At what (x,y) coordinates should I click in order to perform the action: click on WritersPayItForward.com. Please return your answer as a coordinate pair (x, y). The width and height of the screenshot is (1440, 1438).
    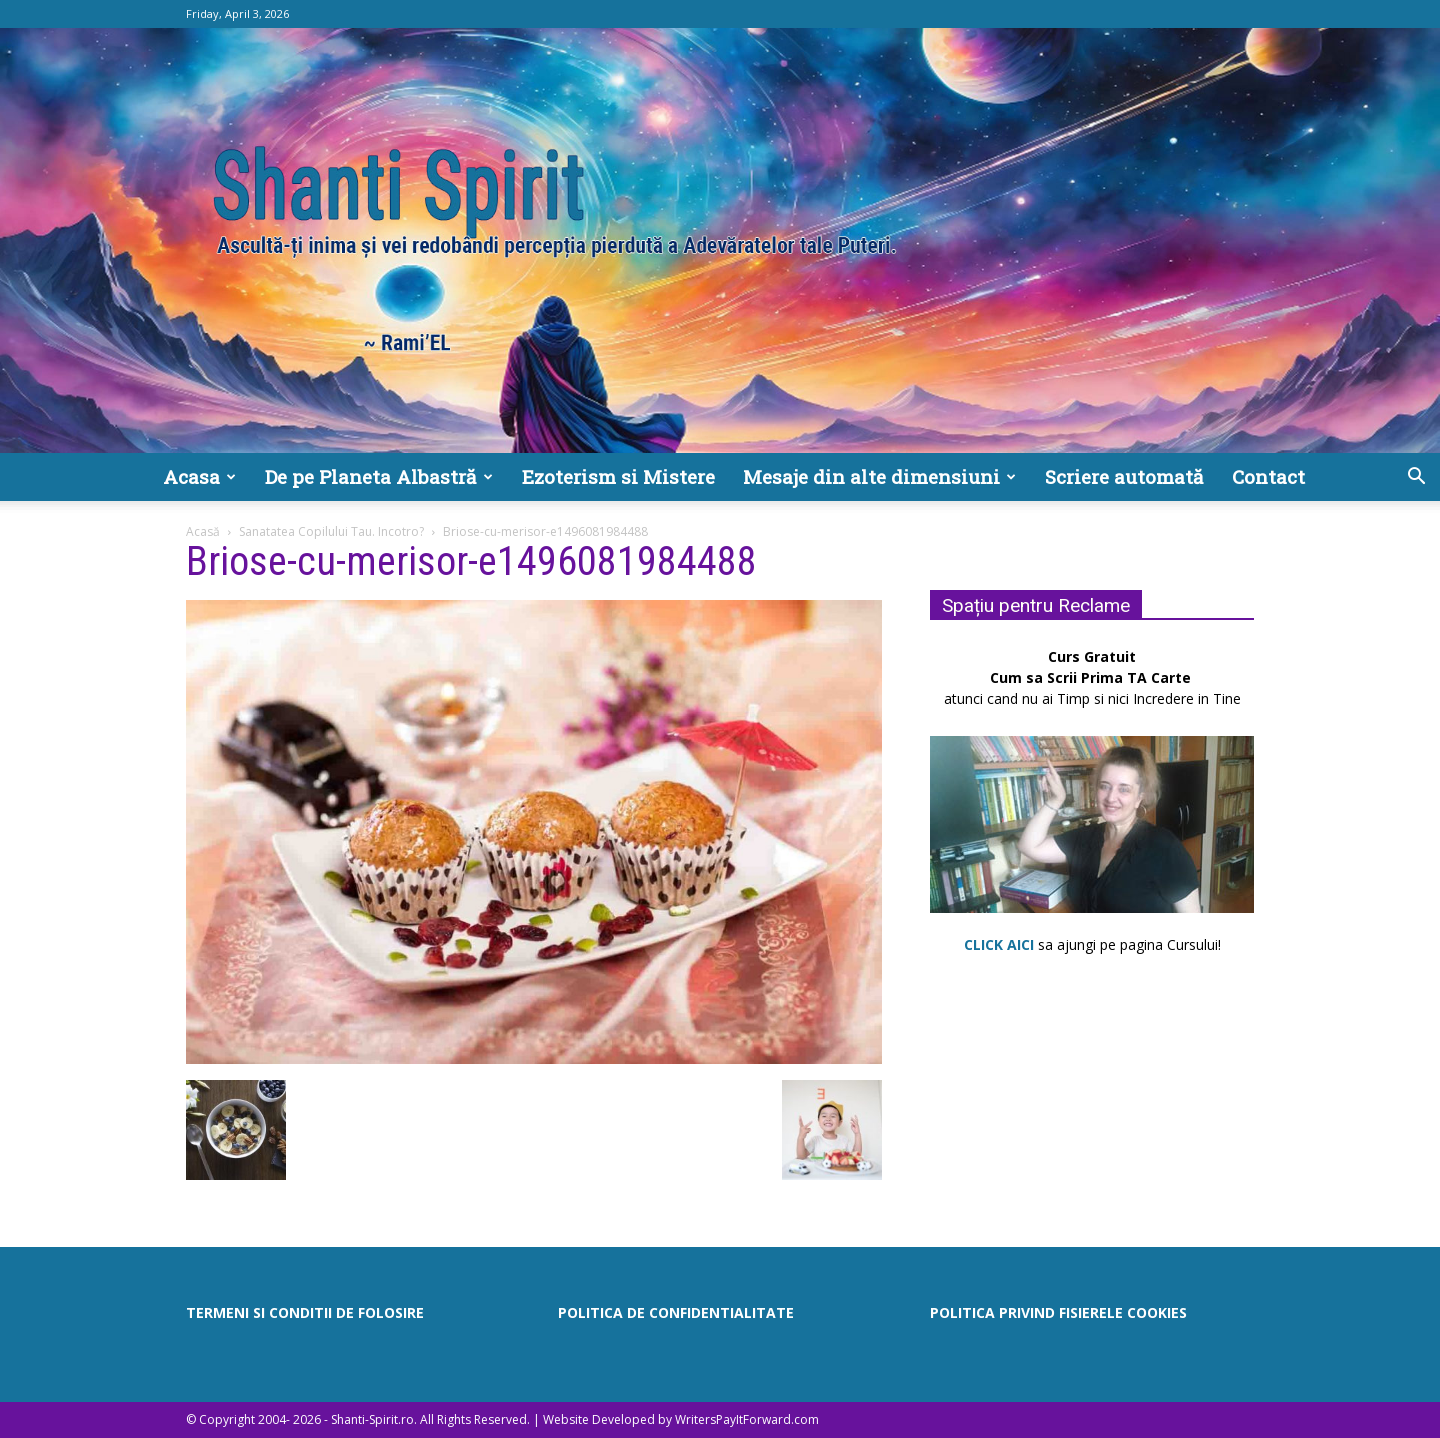
    Looking at the image, I should click on (747, 1419).